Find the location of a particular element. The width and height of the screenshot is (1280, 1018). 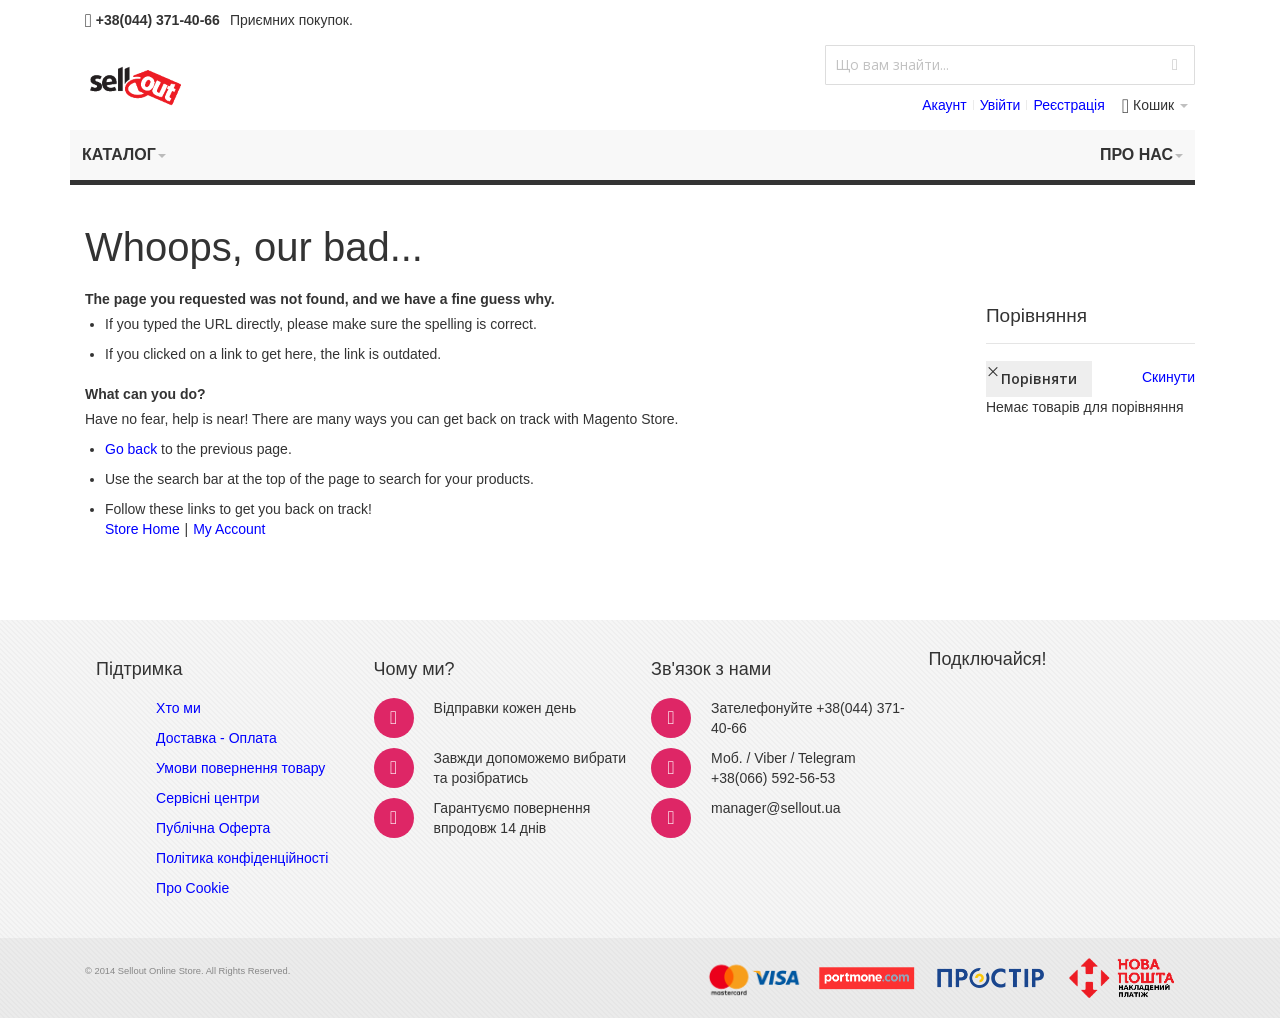

Реєстрація is located at coordinates (1068, 105).